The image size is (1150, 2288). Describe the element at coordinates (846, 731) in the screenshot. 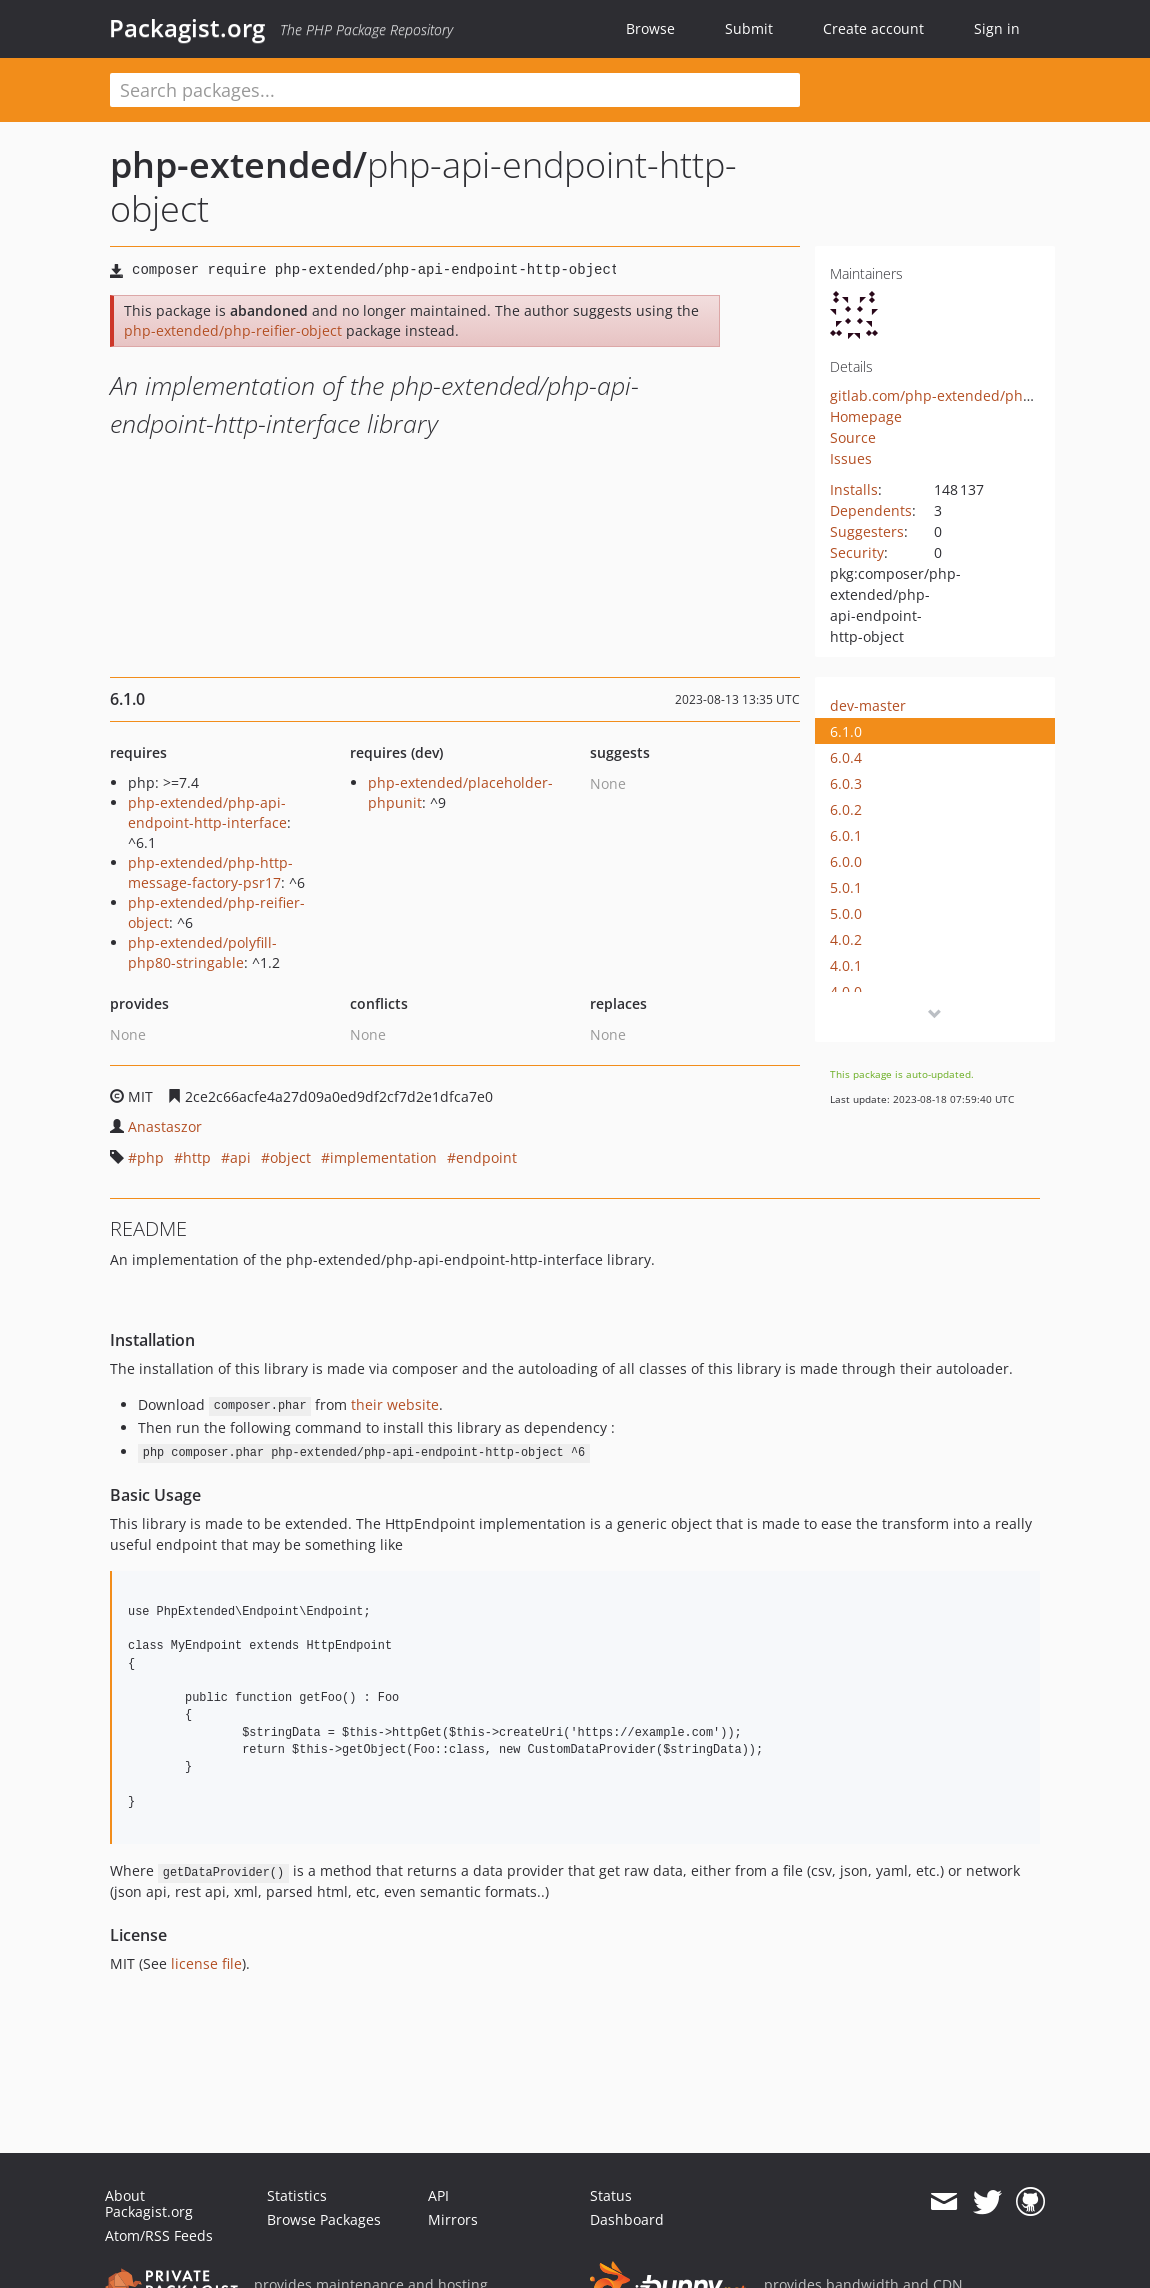

I see `6.1.0` at that location.